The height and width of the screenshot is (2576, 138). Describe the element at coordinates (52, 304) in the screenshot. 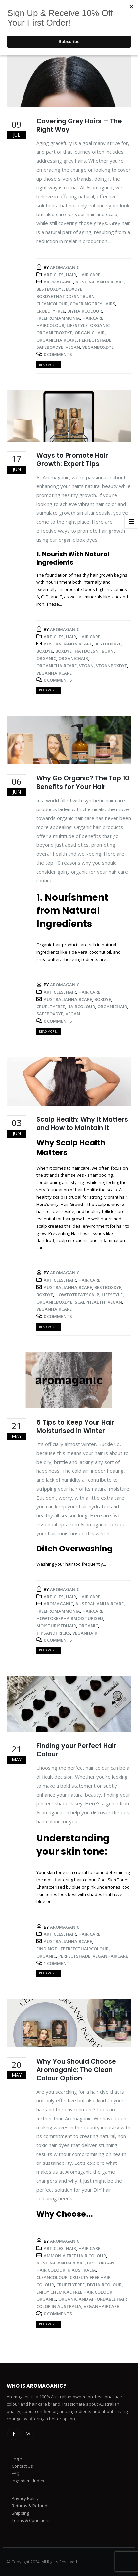

I see `cleancolour` at that location.